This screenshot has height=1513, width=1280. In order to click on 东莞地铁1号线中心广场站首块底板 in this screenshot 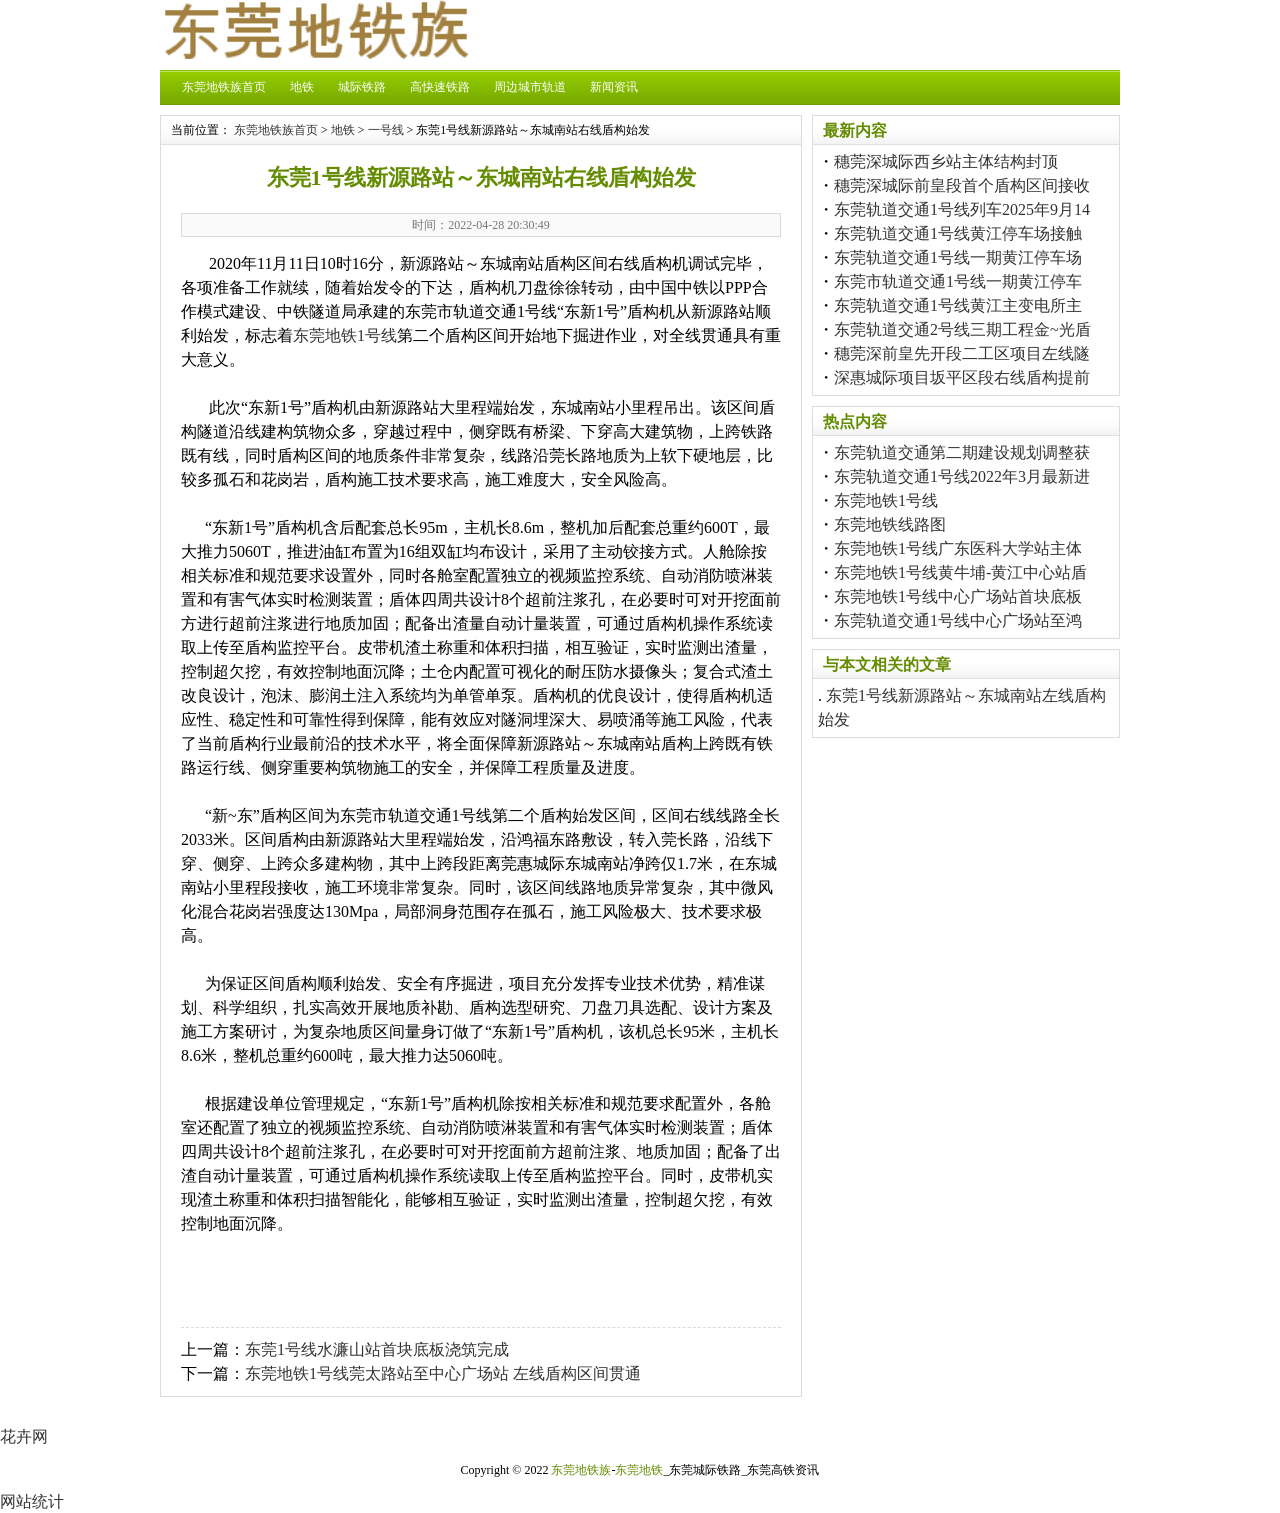, I will do `click(958, 596)`.